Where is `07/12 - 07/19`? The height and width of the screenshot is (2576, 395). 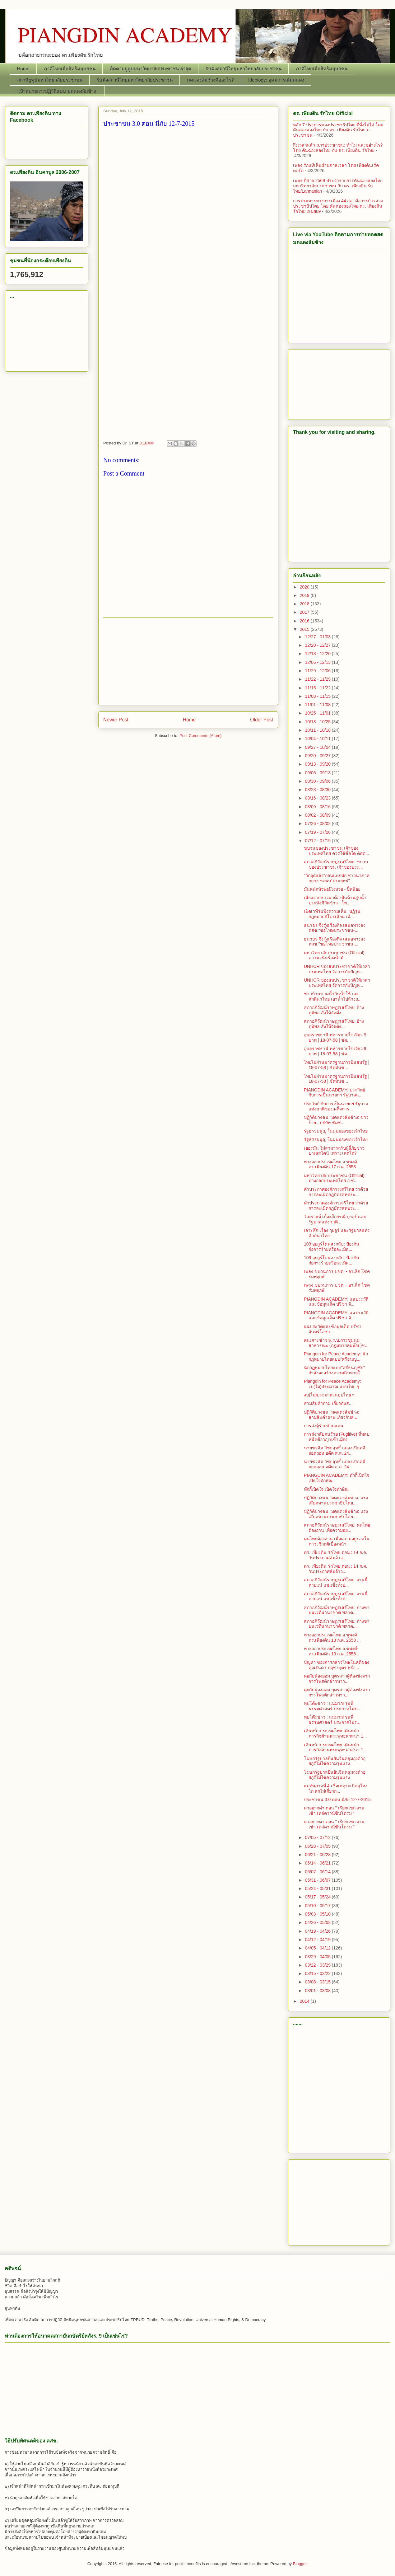 07/12 - 07/19 is located at coordinates (318, 840).